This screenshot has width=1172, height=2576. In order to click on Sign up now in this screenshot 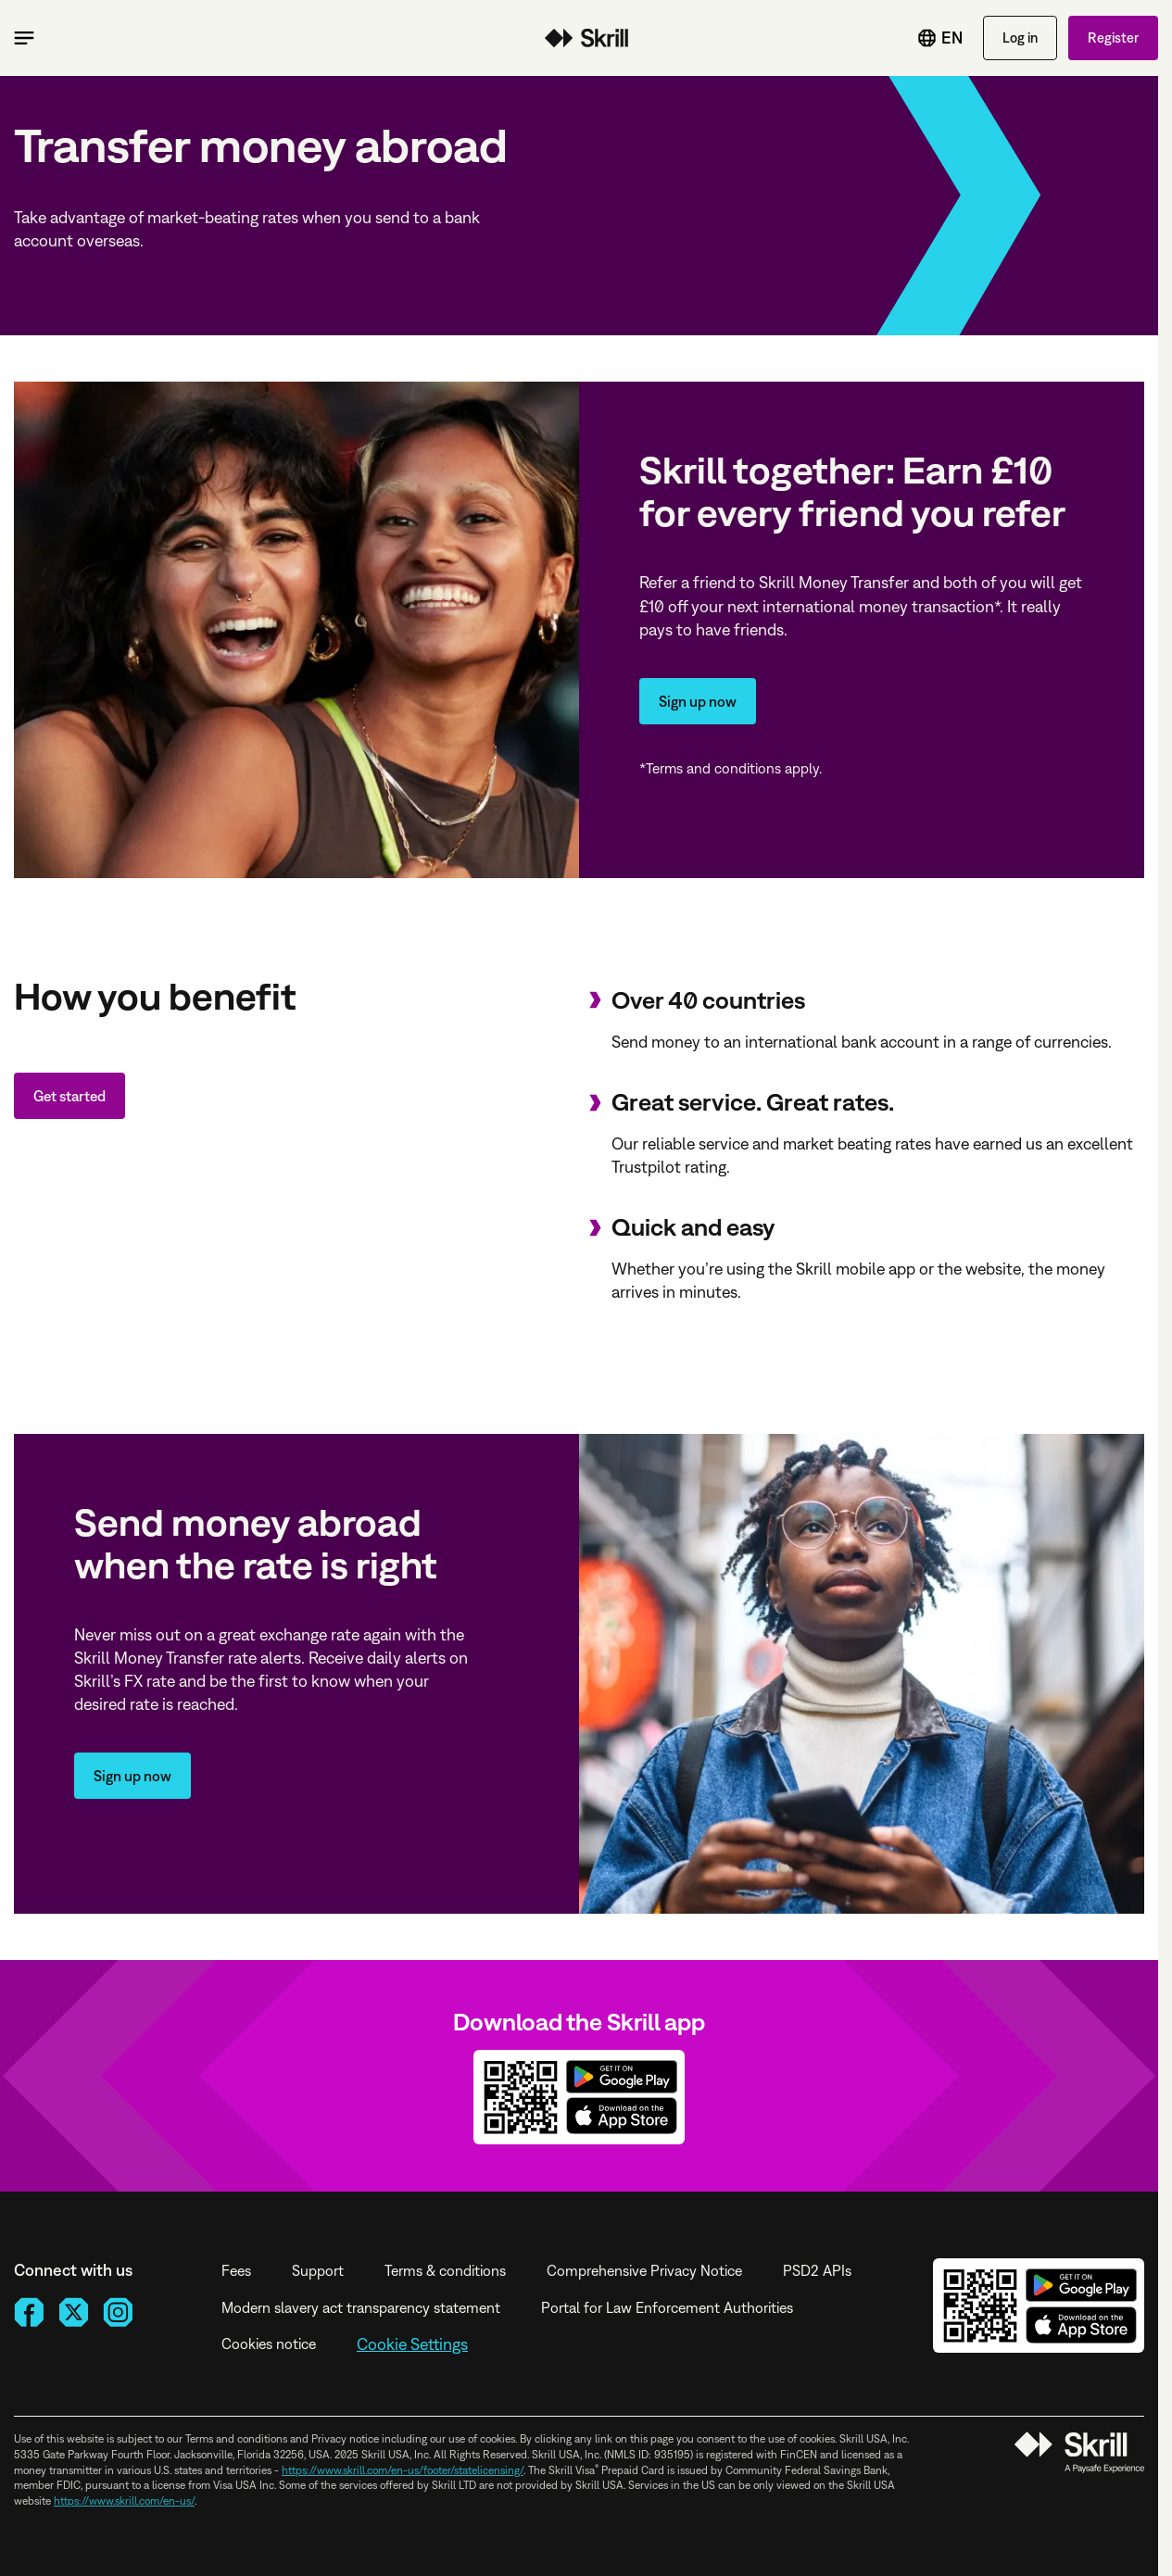, I will do `click(698, 701)`.